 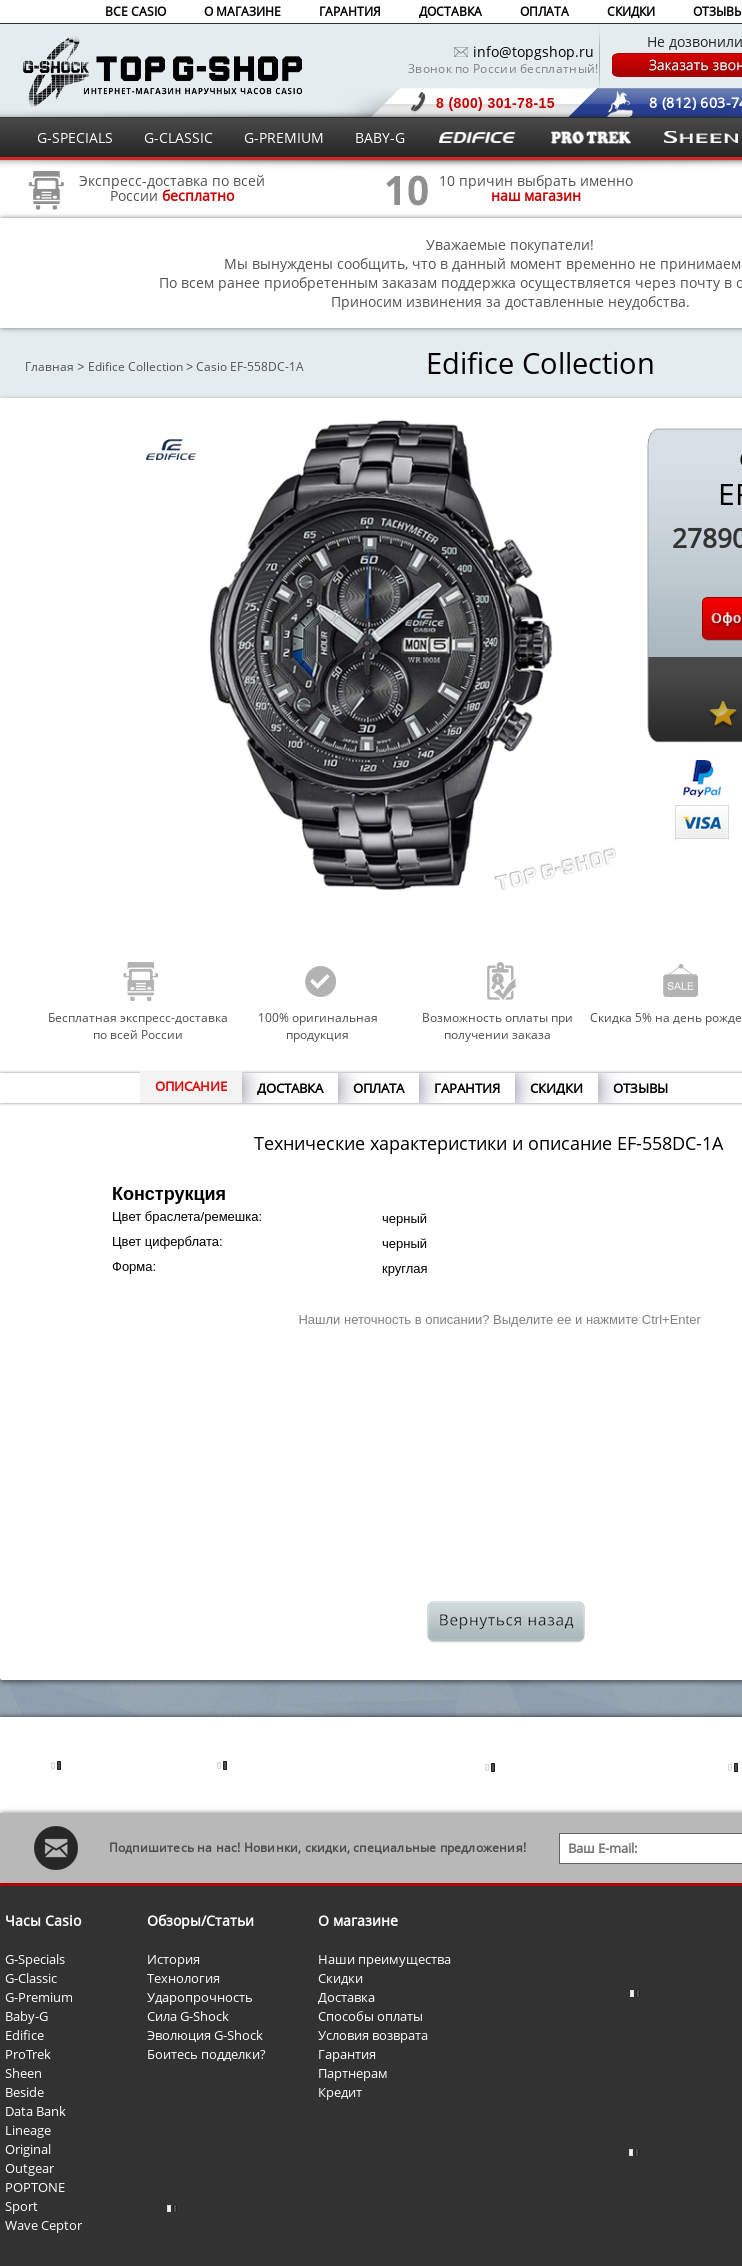 What do you see at coordinates (206, 2054) in the screenshot?
I see `Боитесь подделки?` at bounding box center [206, 2054].